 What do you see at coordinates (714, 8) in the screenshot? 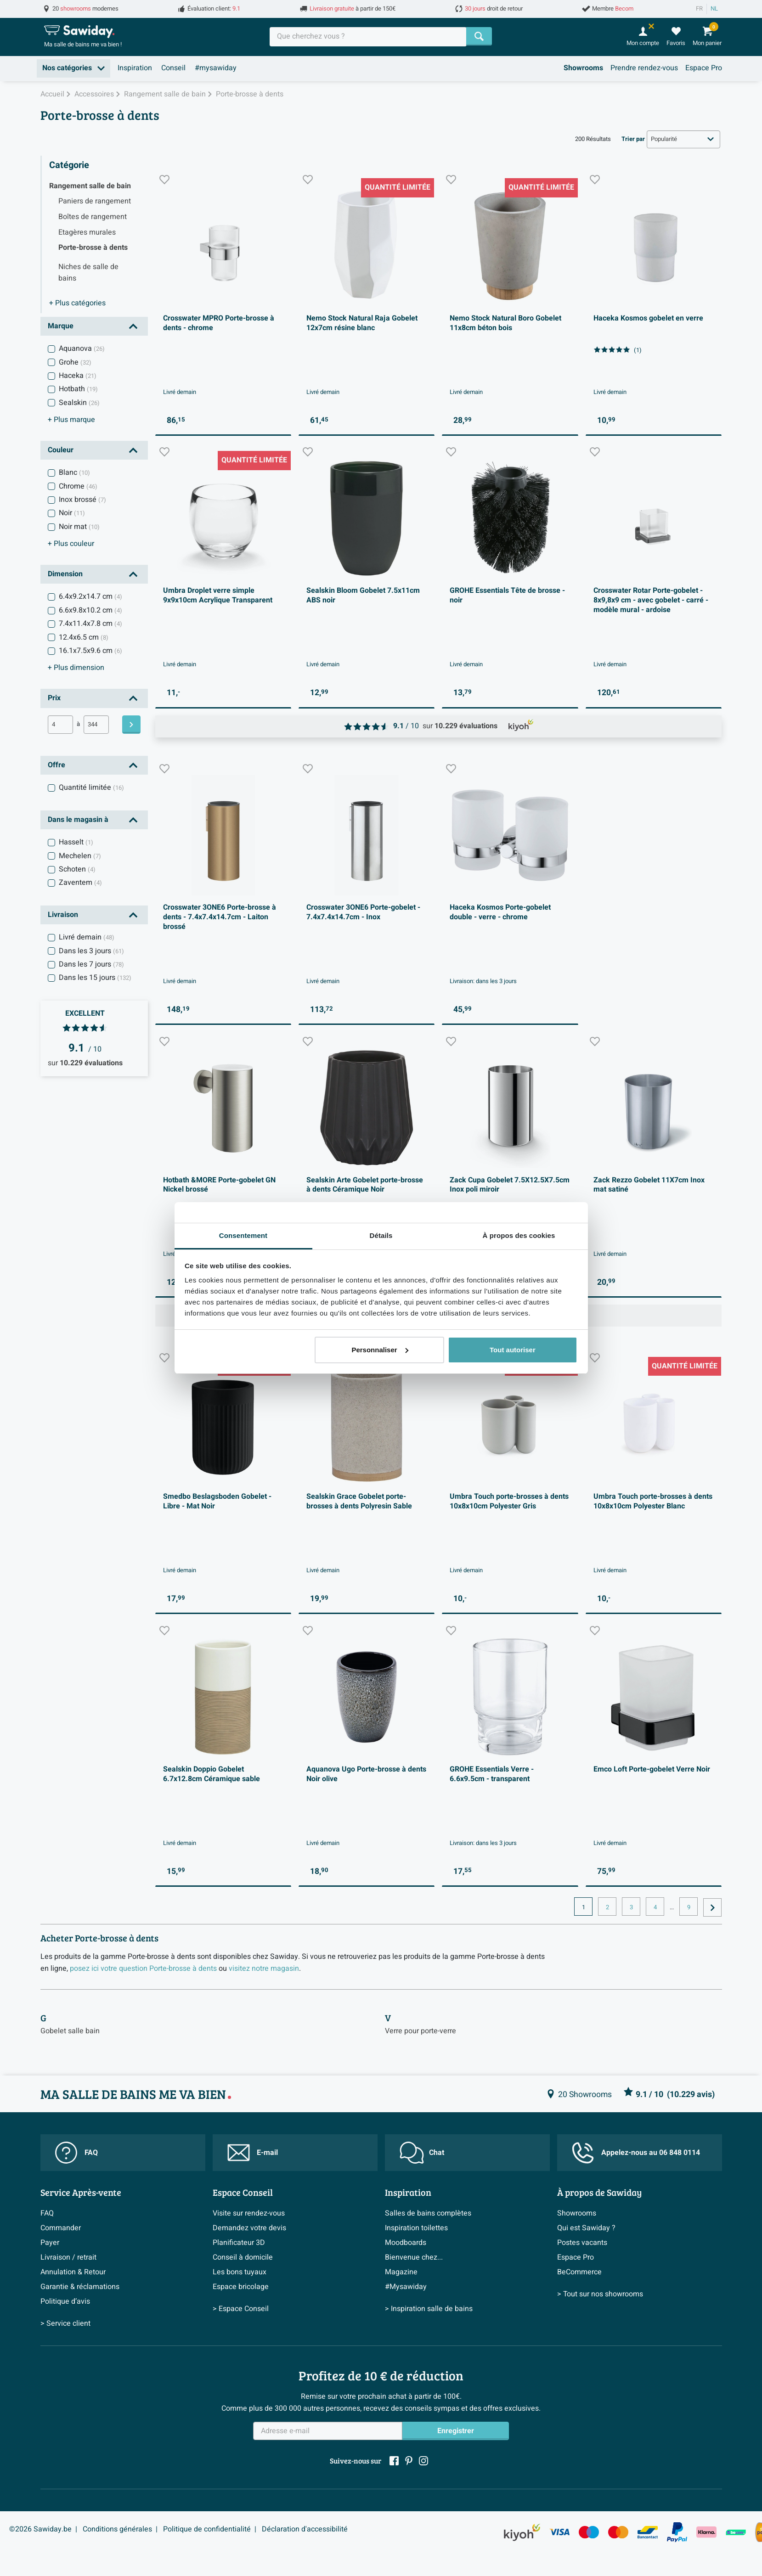
I see `NL` at bounding box center [714, 8].